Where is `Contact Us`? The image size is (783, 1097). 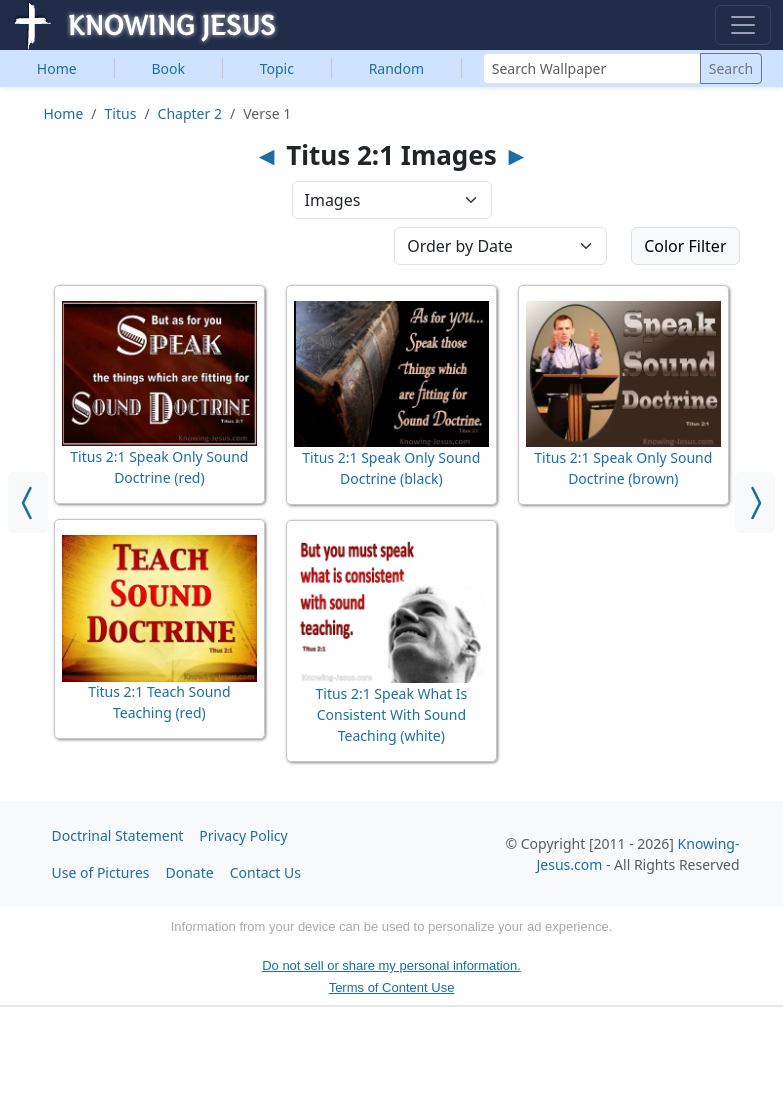
Contact Us is located at coordinates (265, 872).